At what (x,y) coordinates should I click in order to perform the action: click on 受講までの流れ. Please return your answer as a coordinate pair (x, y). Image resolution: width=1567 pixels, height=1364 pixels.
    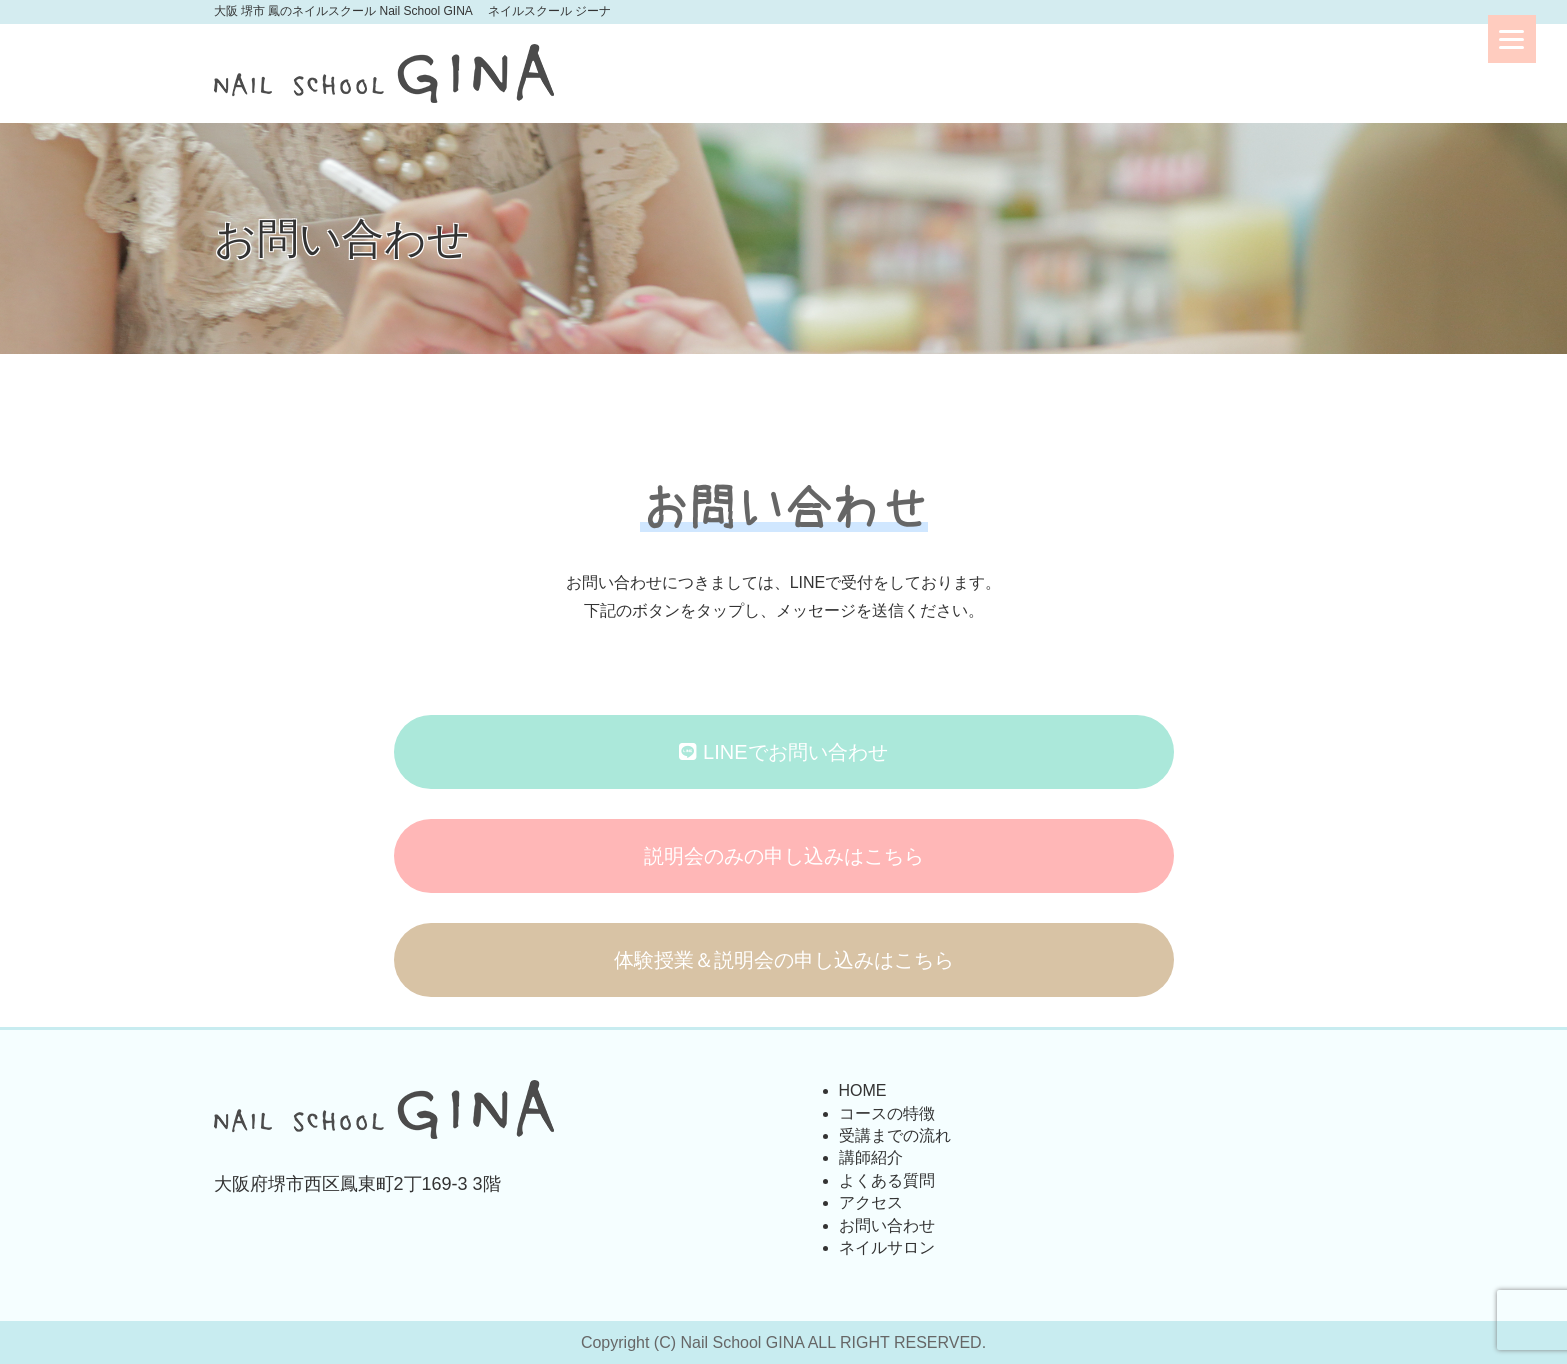
    Looking at the image, I should click on (895, 1135).